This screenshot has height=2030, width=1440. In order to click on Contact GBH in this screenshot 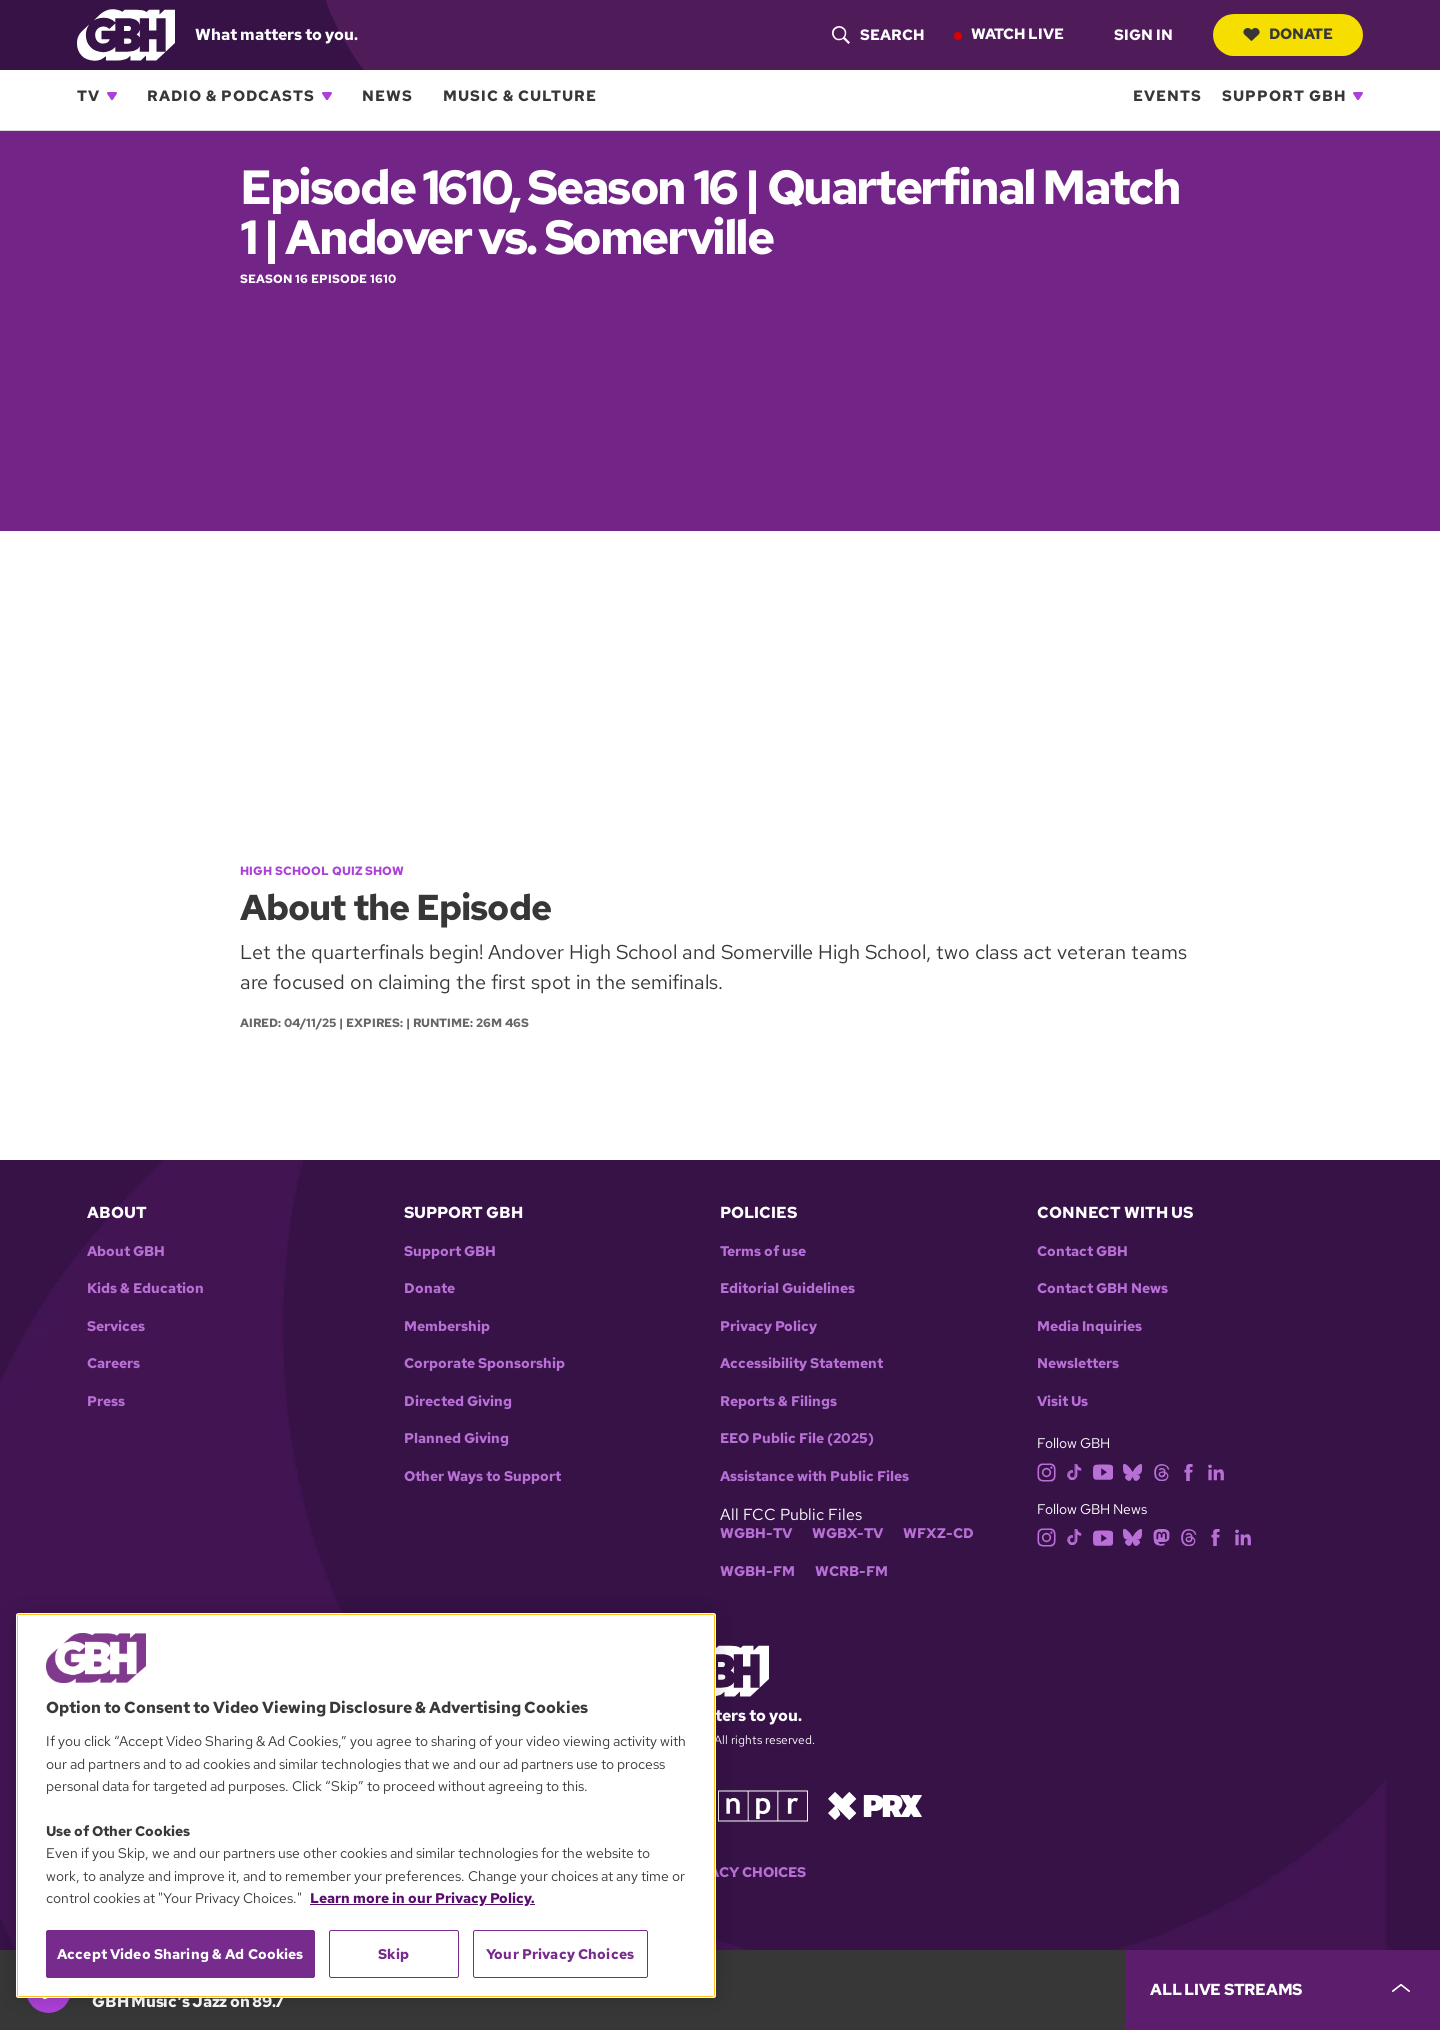, I will do `click(1082, 1251)`.